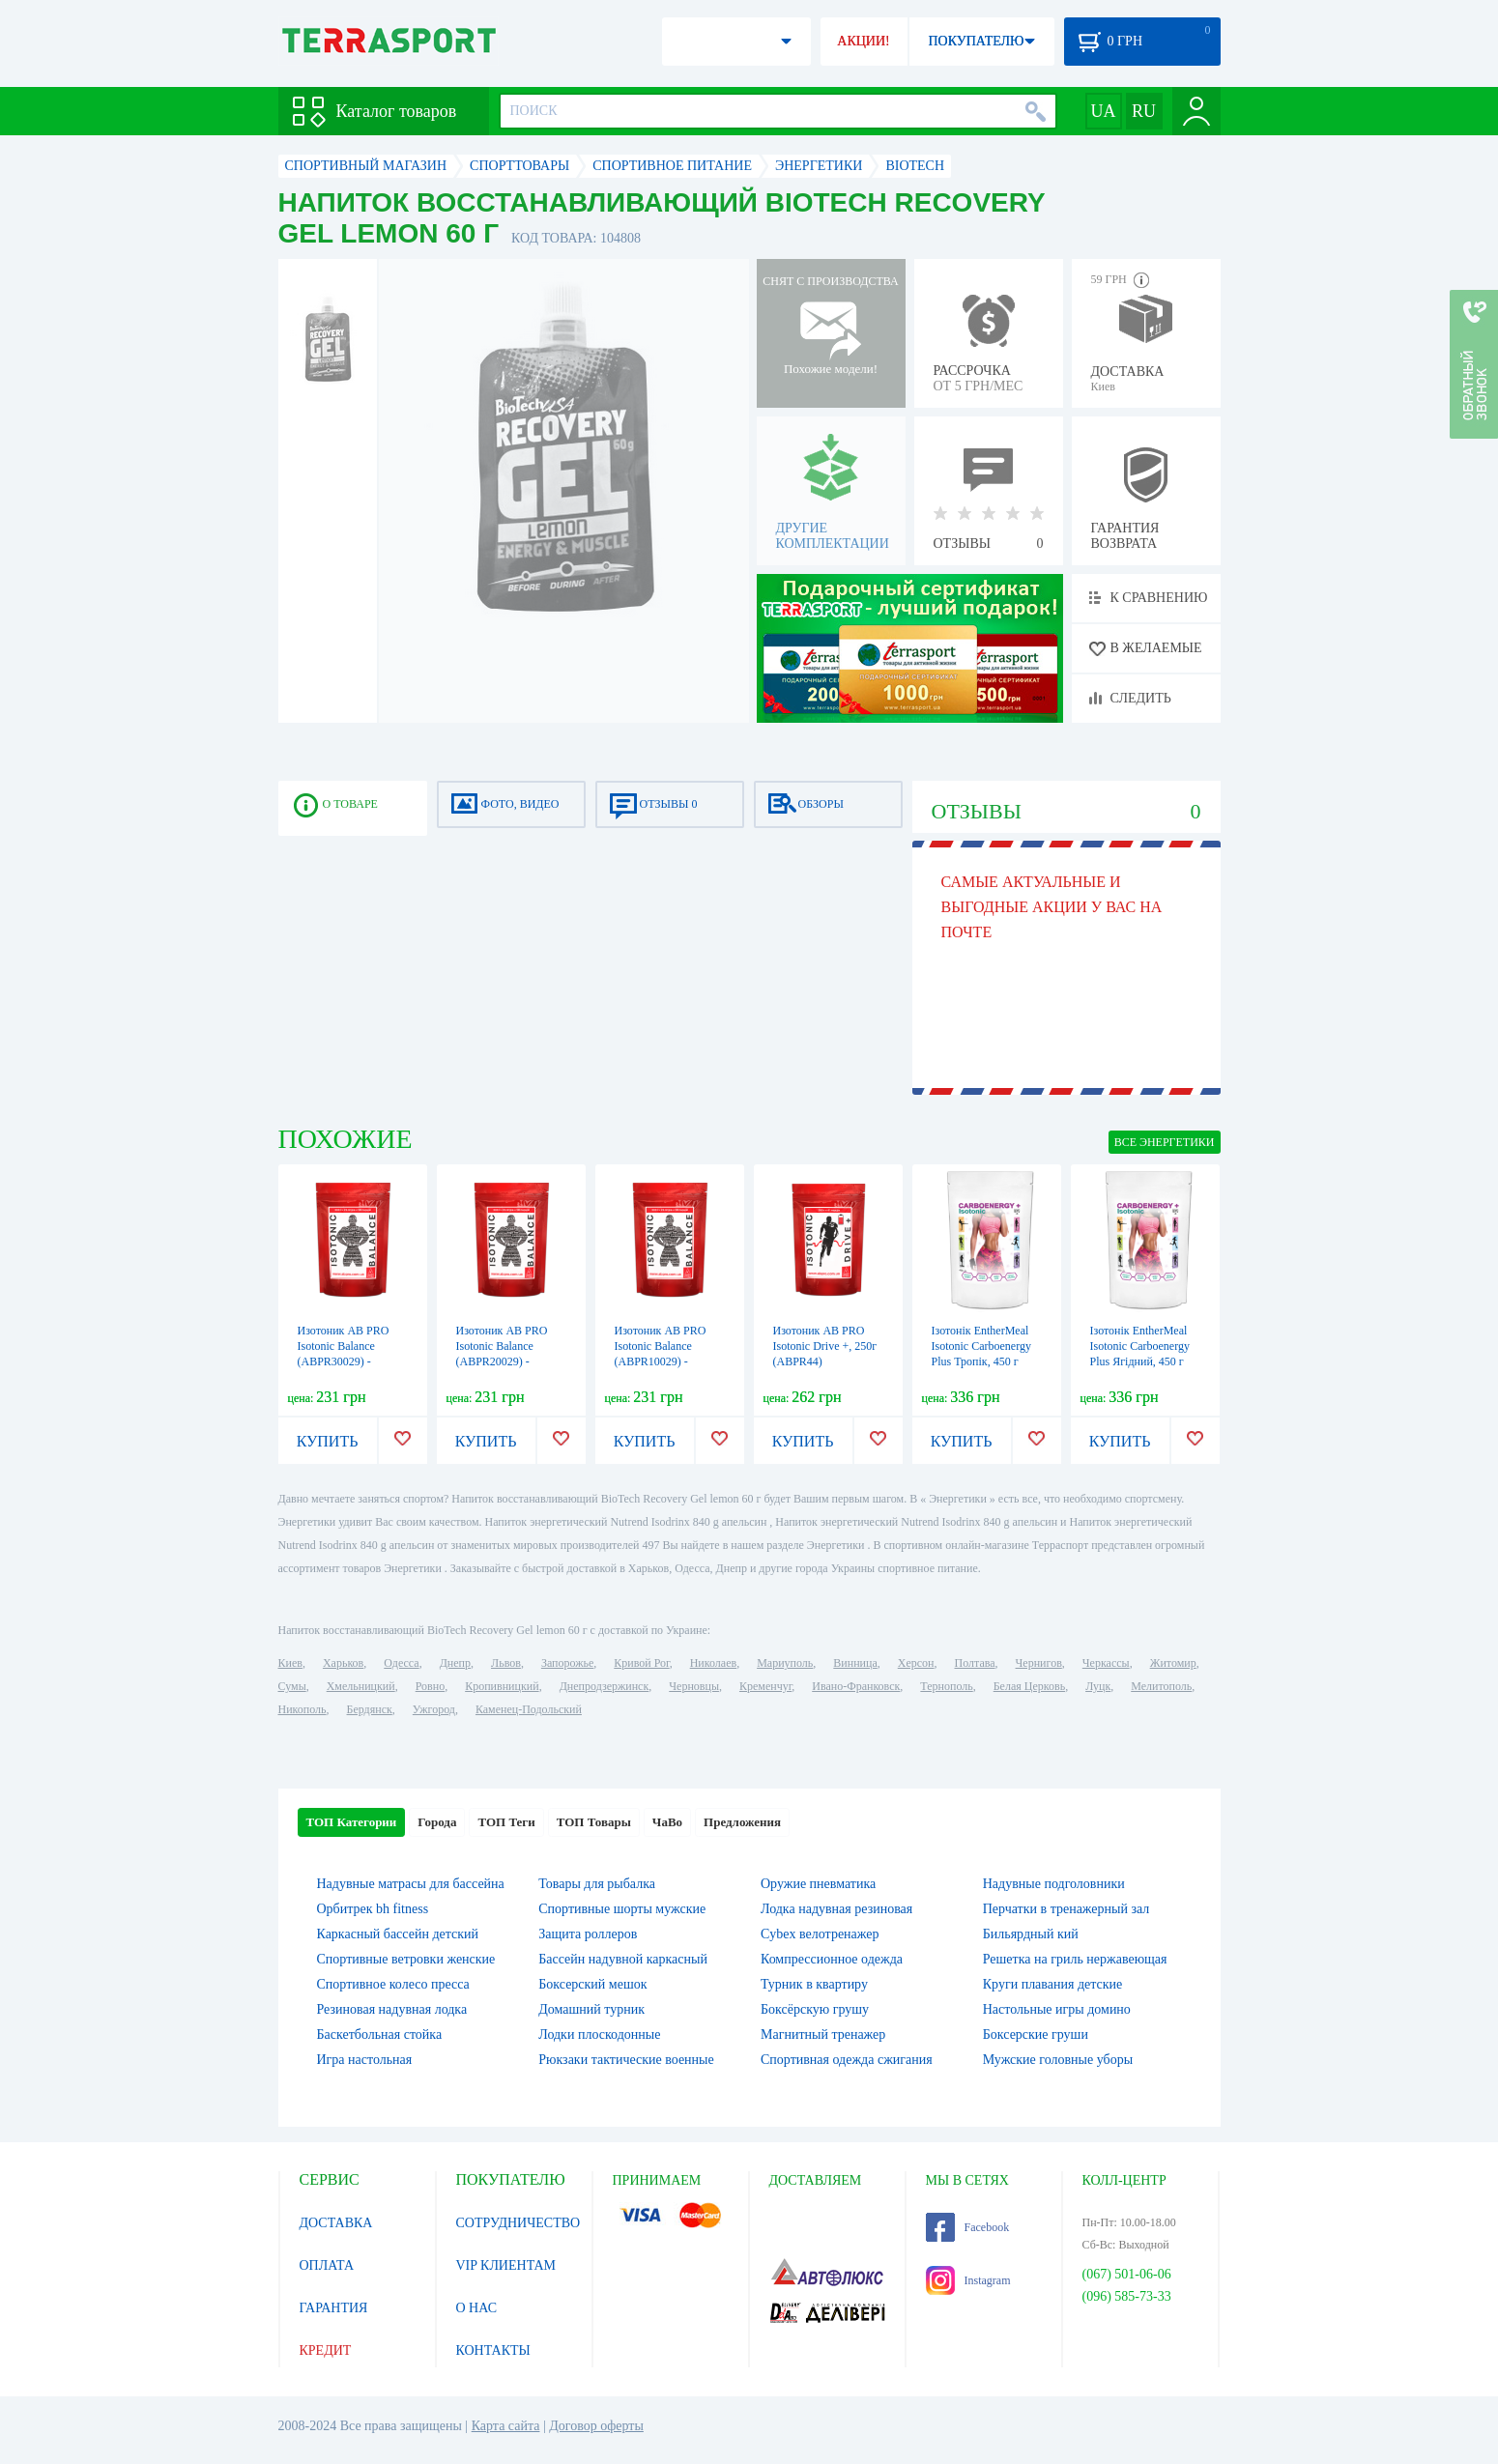  I want to click on Резиновая надувная лодка, so click(392, 2009).